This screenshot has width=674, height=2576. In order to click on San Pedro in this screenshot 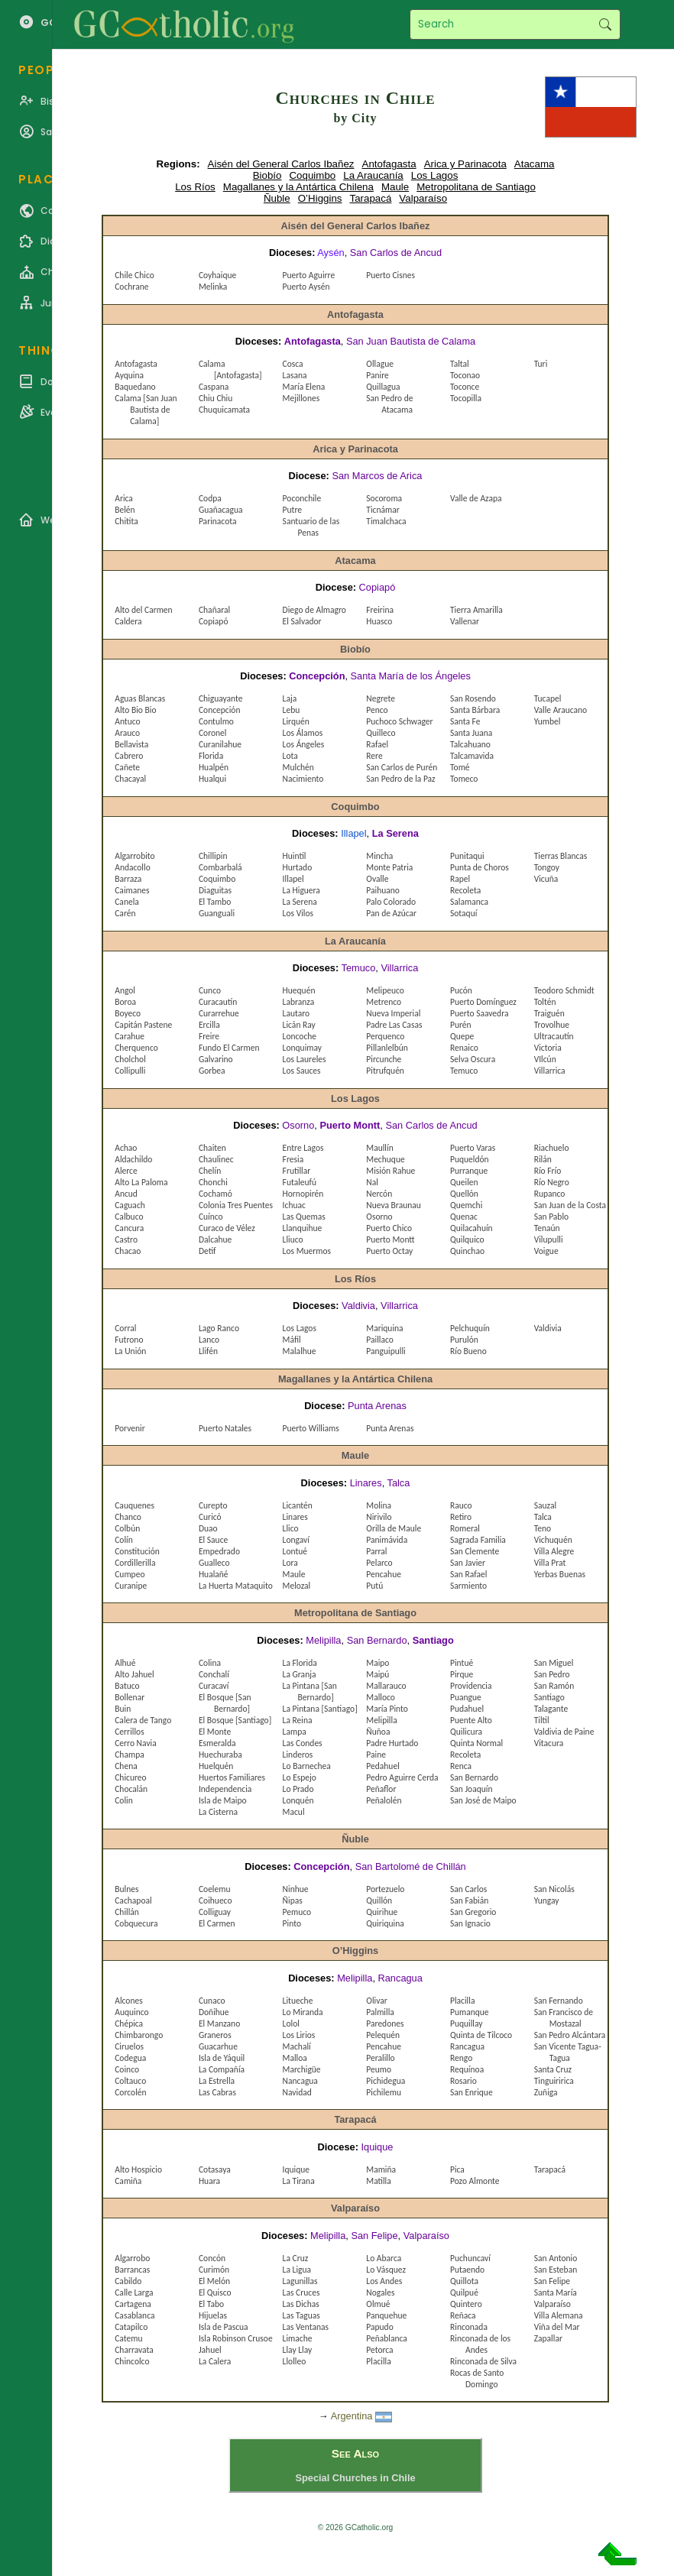, I will do `click(552, 1674)`.